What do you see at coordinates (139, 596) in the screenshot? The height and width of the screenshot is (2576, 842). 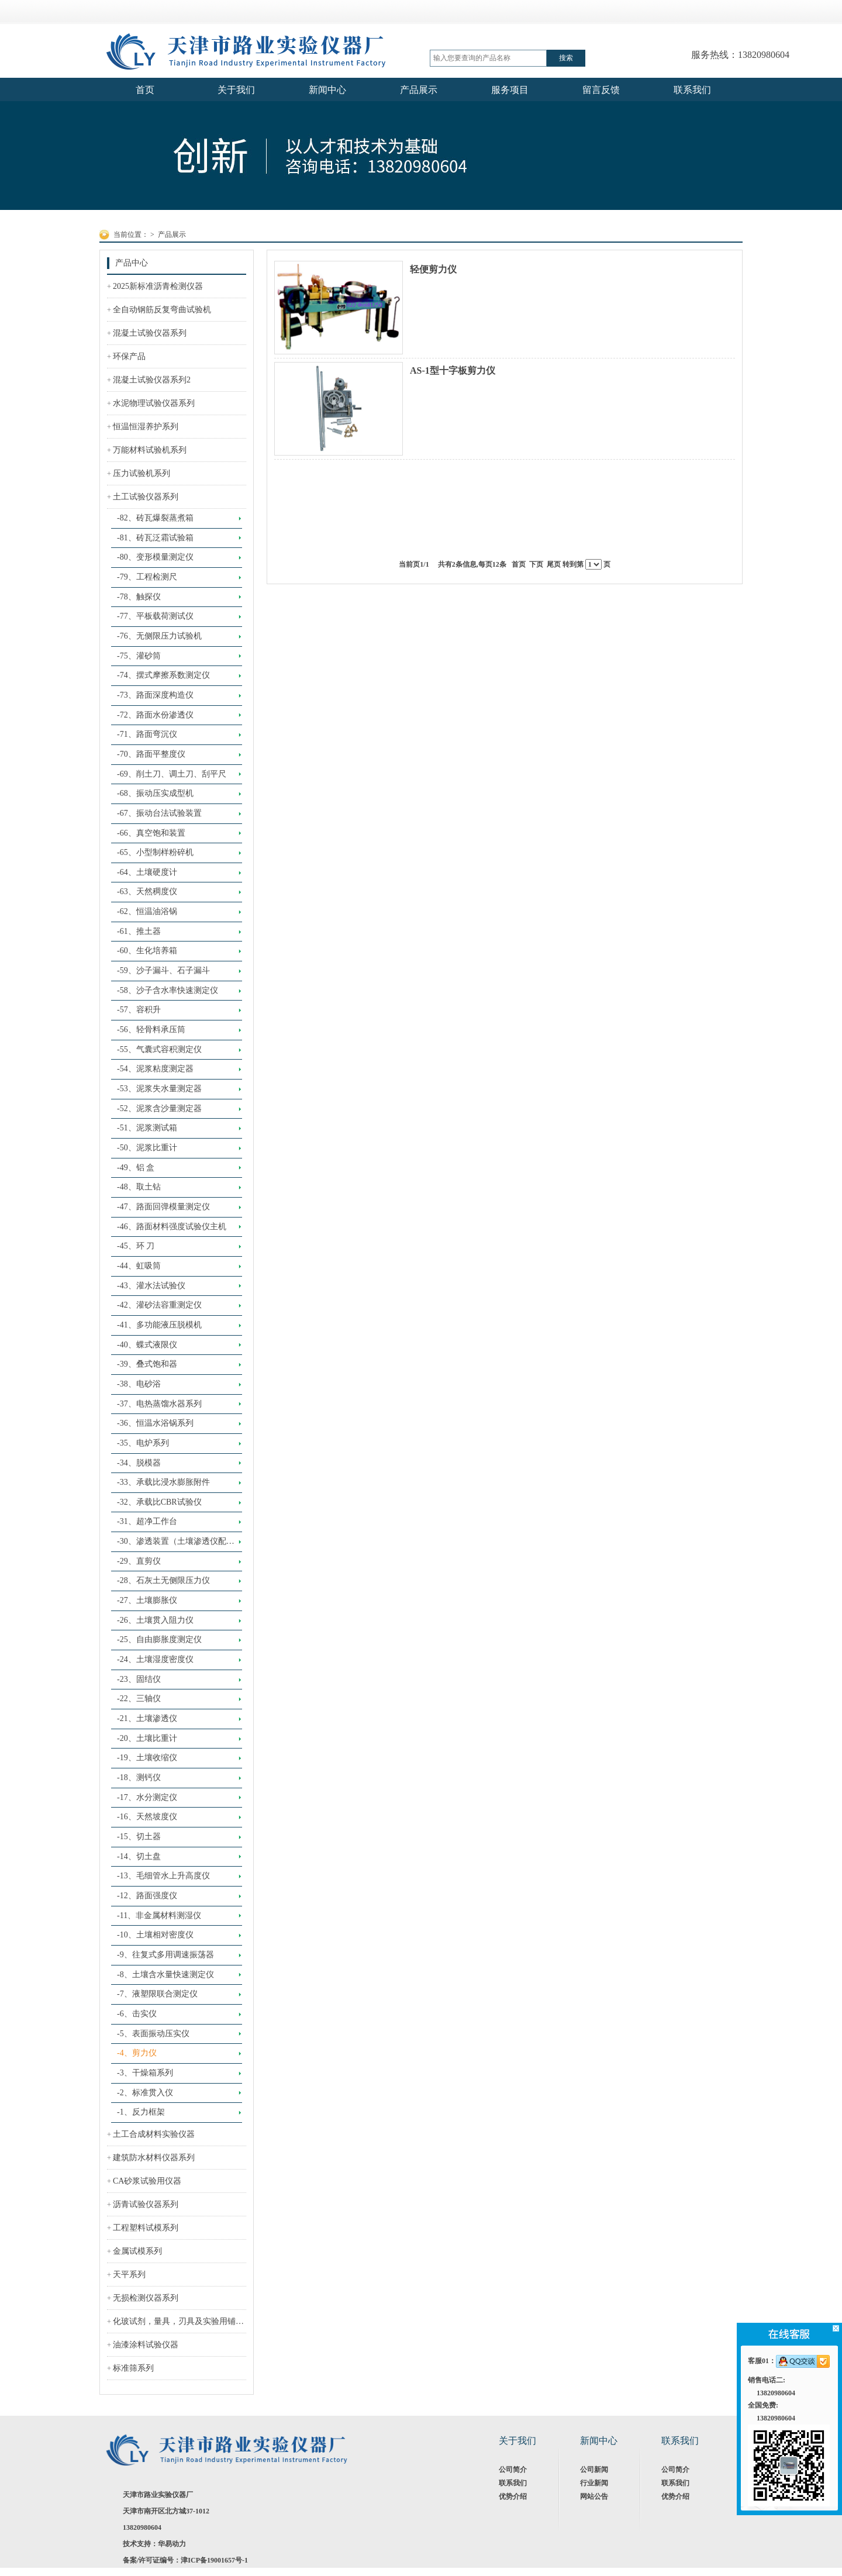 I see `-78、触探仪` at bounding box center [139, 596].